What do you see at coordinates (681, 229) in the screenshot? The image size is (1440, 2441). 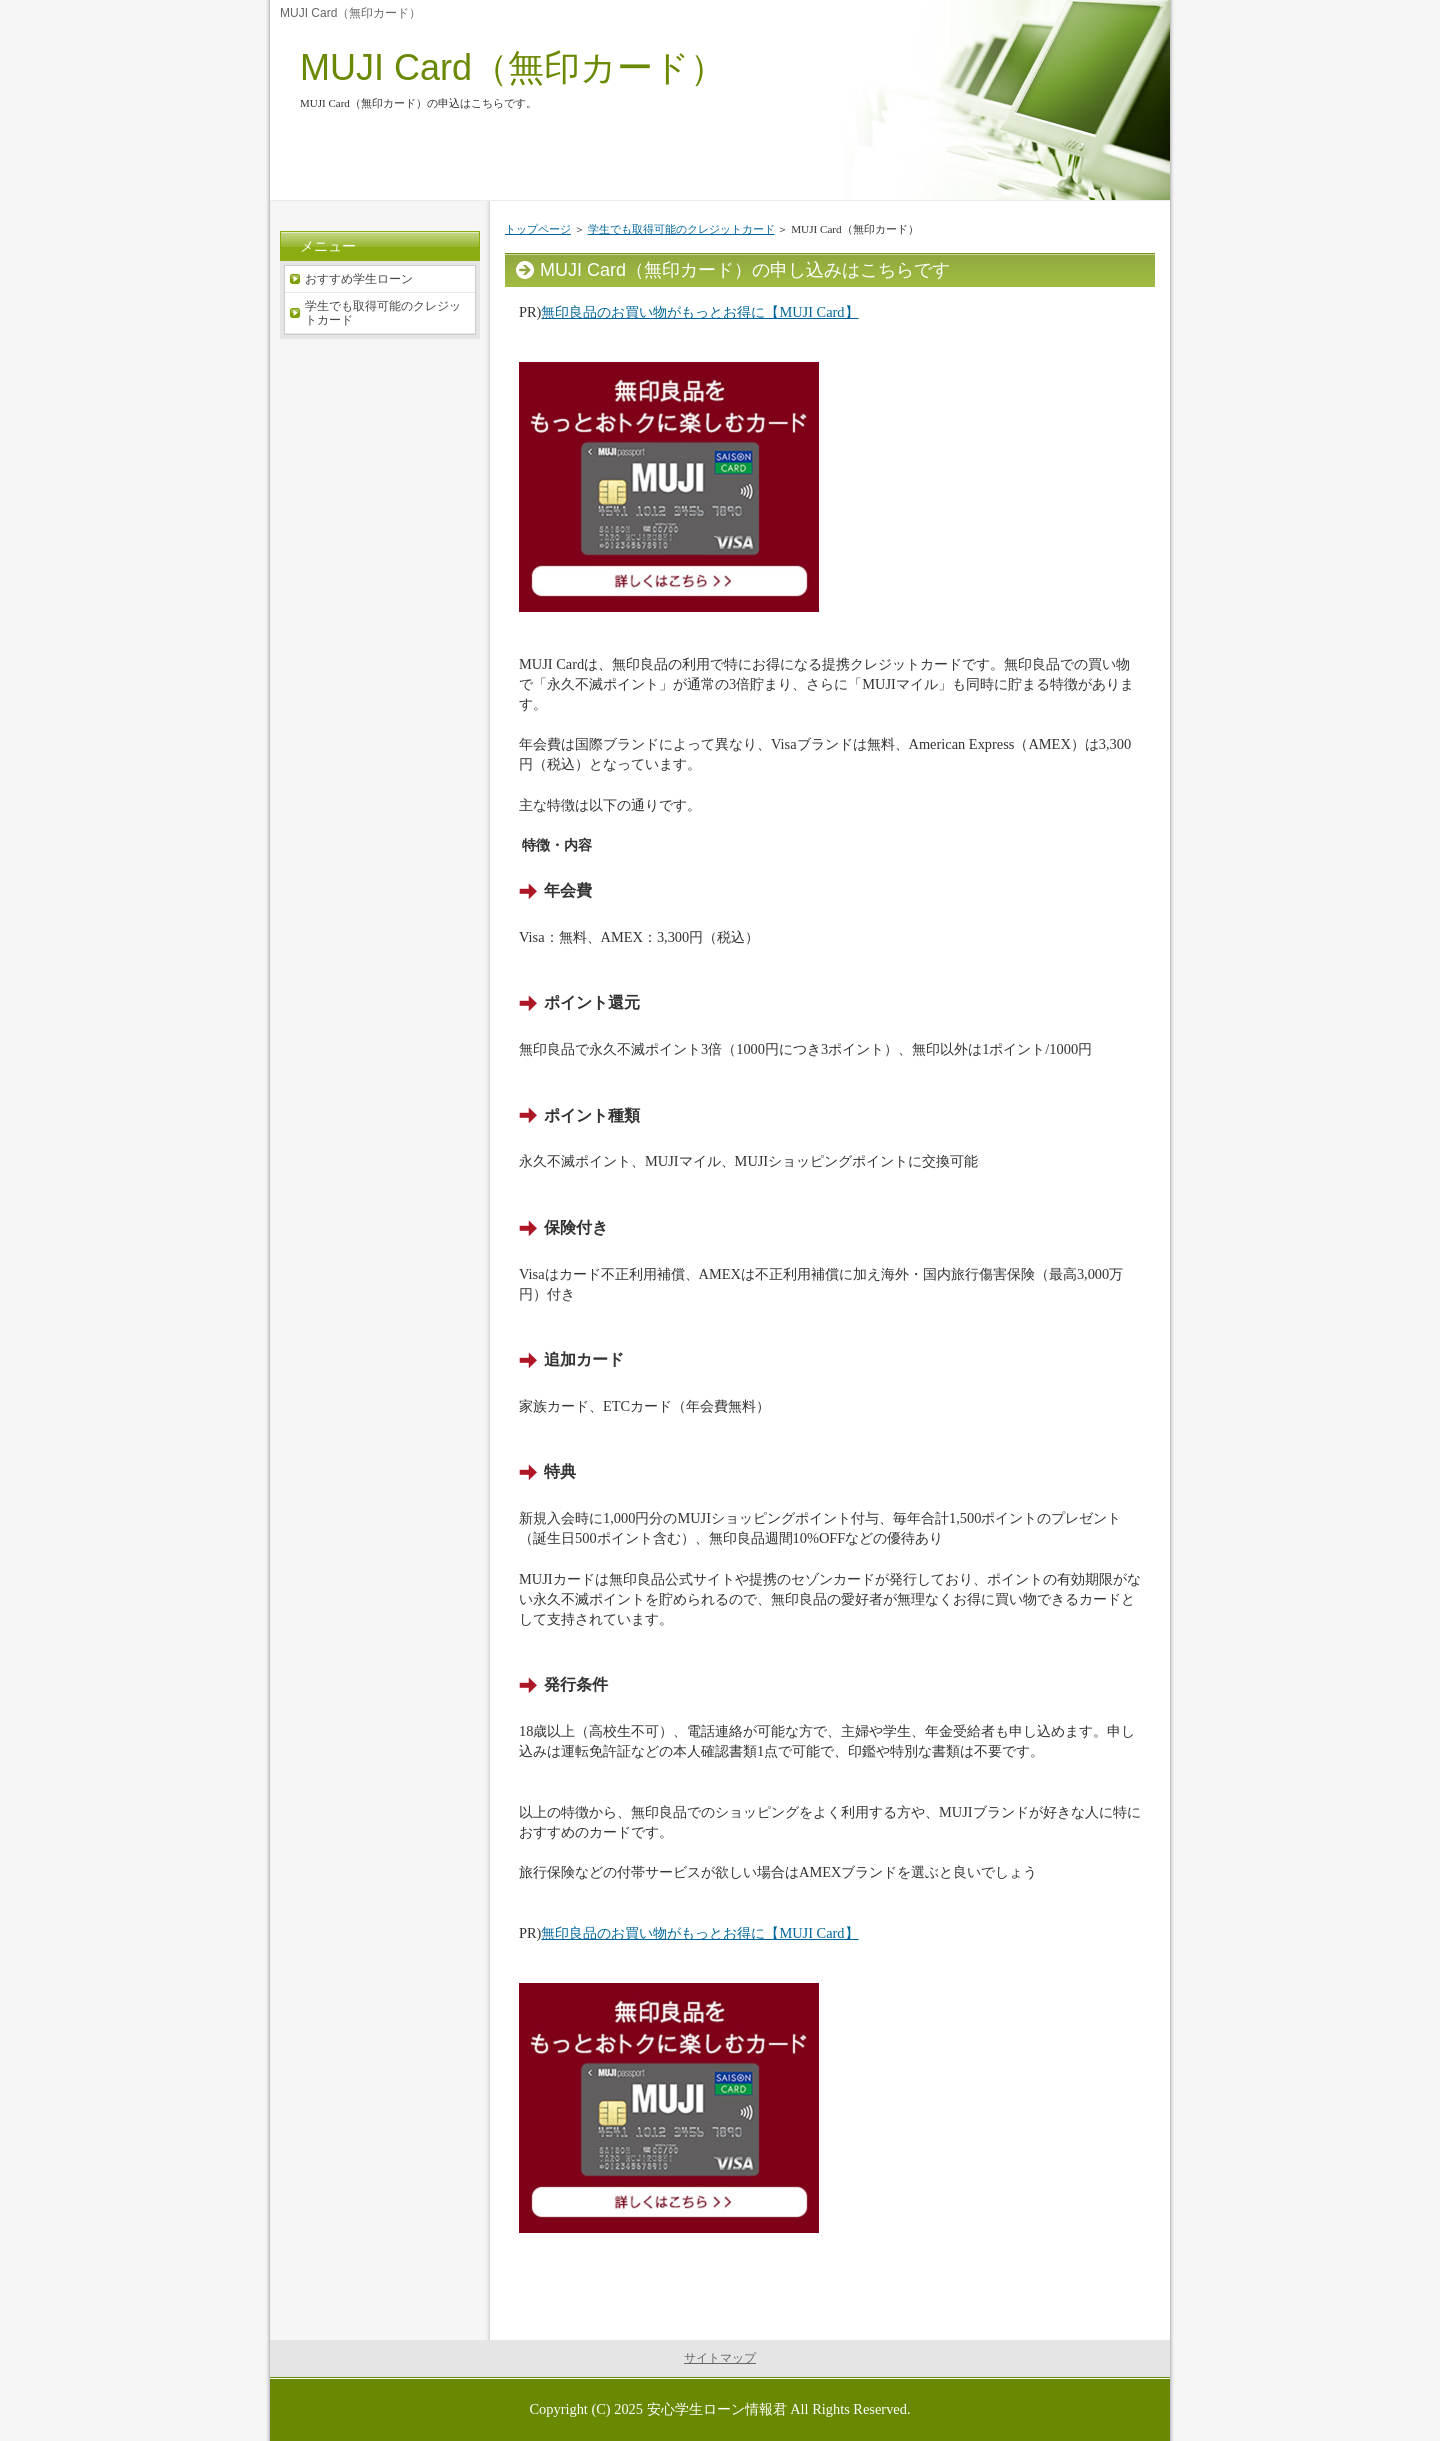 I see `学生でも取得可能のクレジットカード` at bounding box center [681, 229].